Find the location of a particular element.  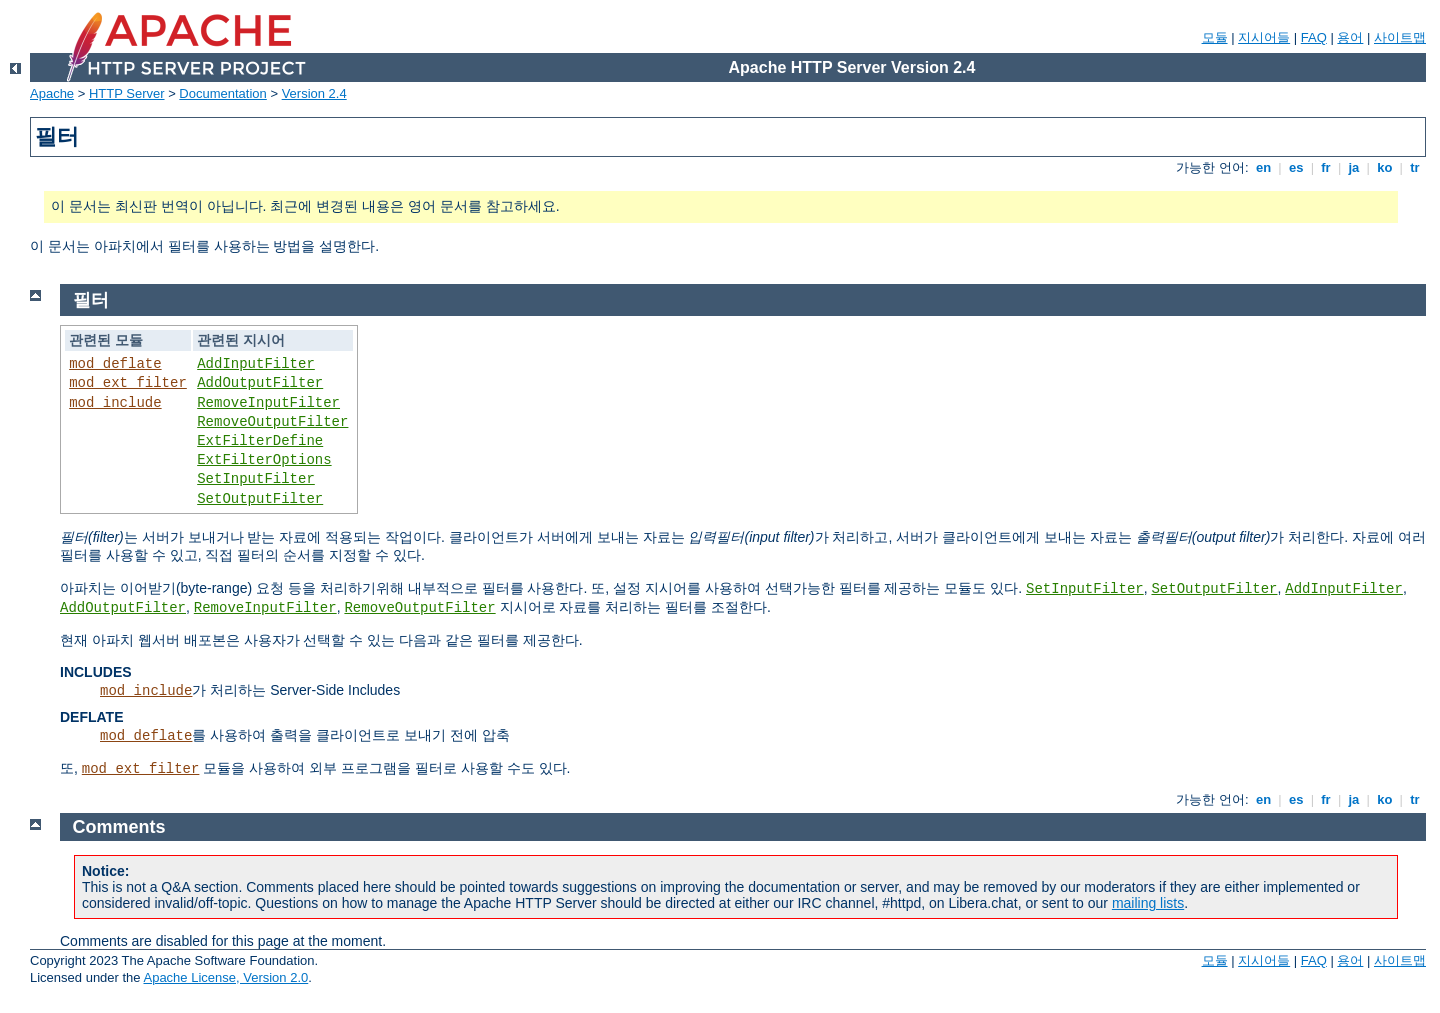

SetOutputFilter is located at coordinates (260, 499).